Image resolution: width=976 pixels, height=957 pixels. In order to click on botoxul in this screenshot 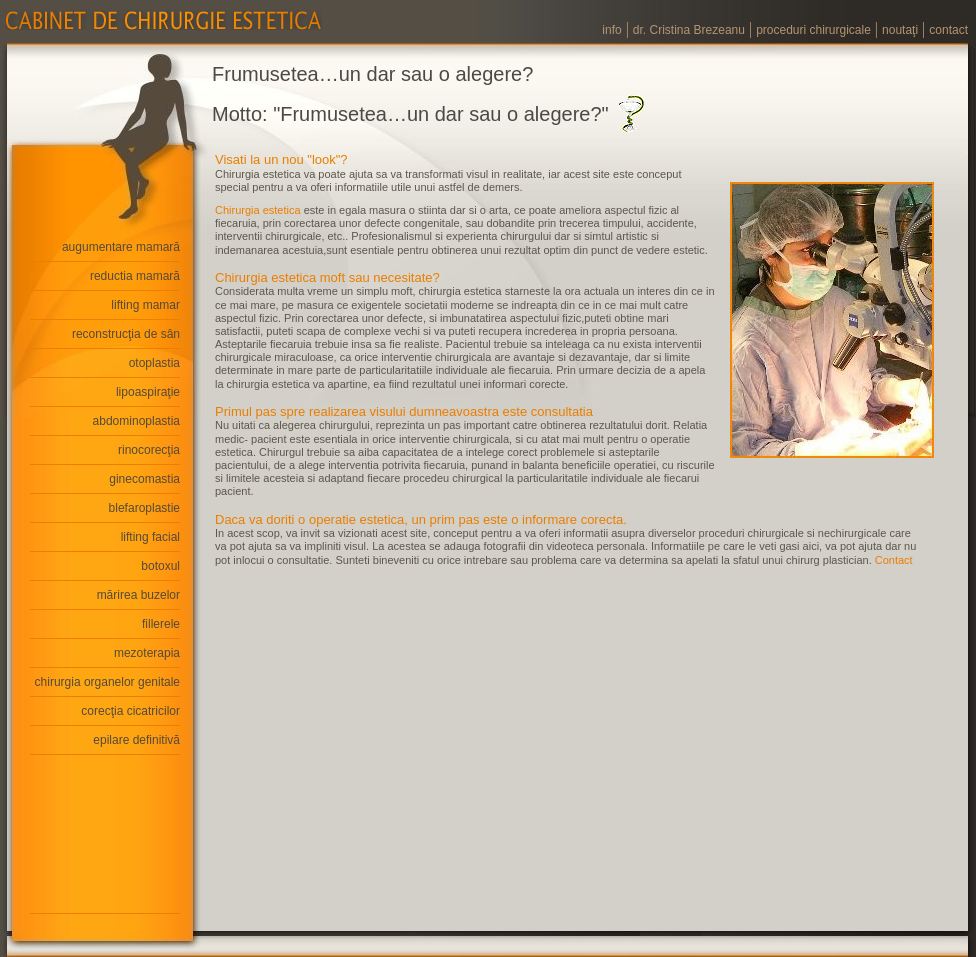, I will do `click(160, 566)`.